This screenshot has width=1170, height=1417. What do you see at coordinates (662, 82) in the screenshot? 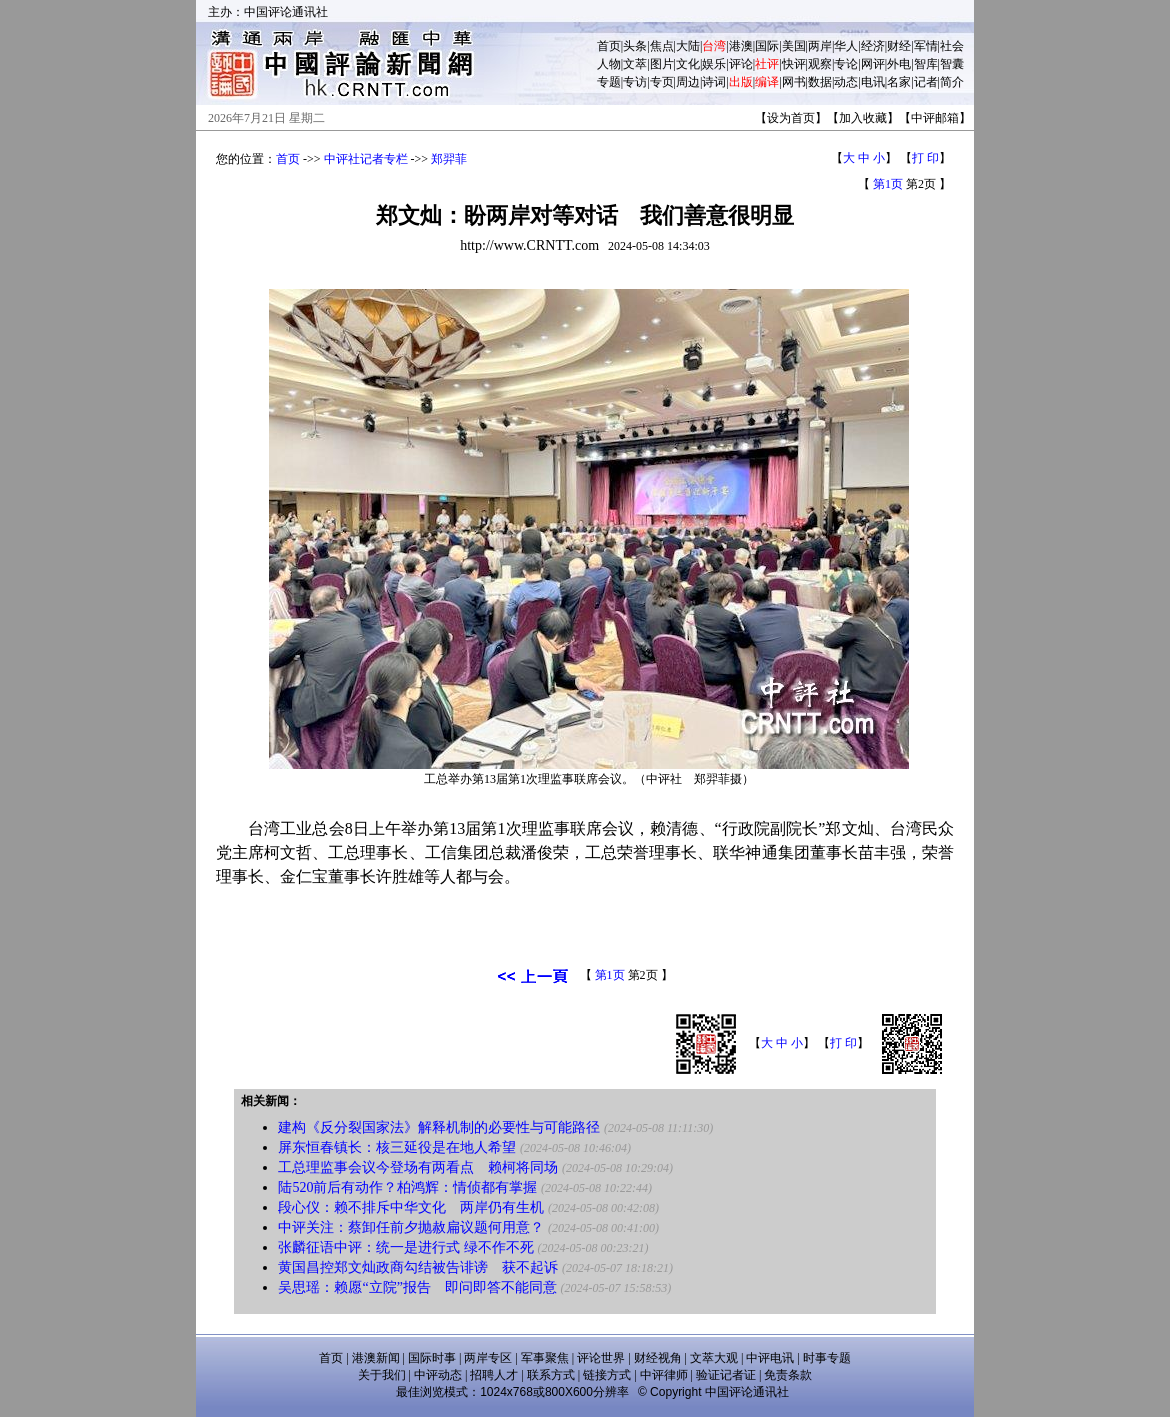
I see `专页` at bounding box center [662, 82].